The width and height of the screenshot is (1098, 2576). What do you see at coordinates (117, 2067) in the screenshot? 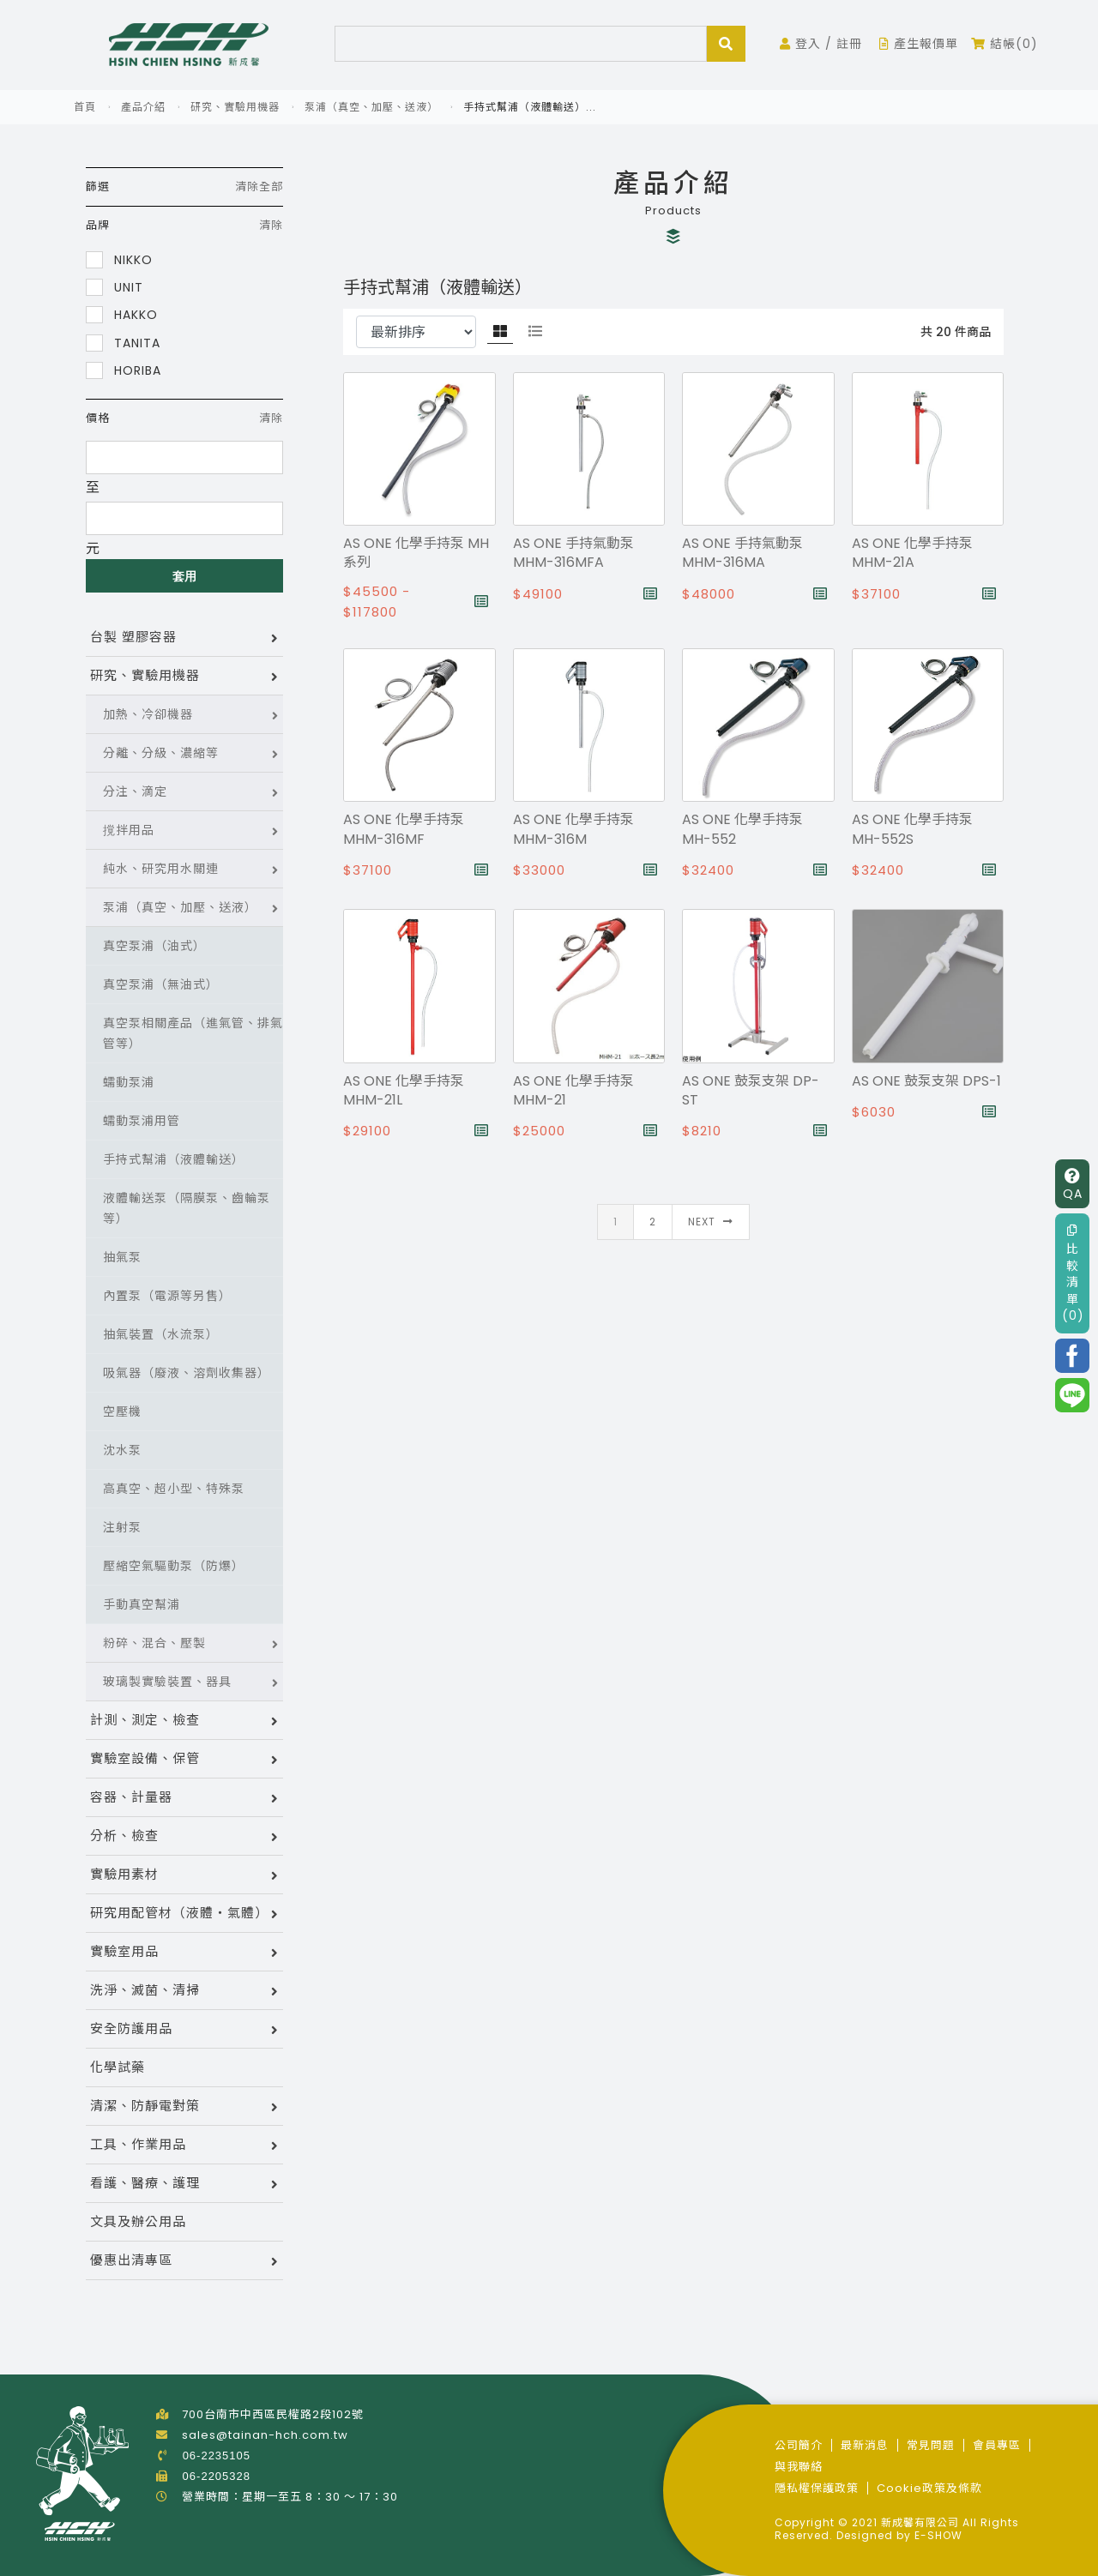
I see `化學試藥` at bounding box center [117, 2067].